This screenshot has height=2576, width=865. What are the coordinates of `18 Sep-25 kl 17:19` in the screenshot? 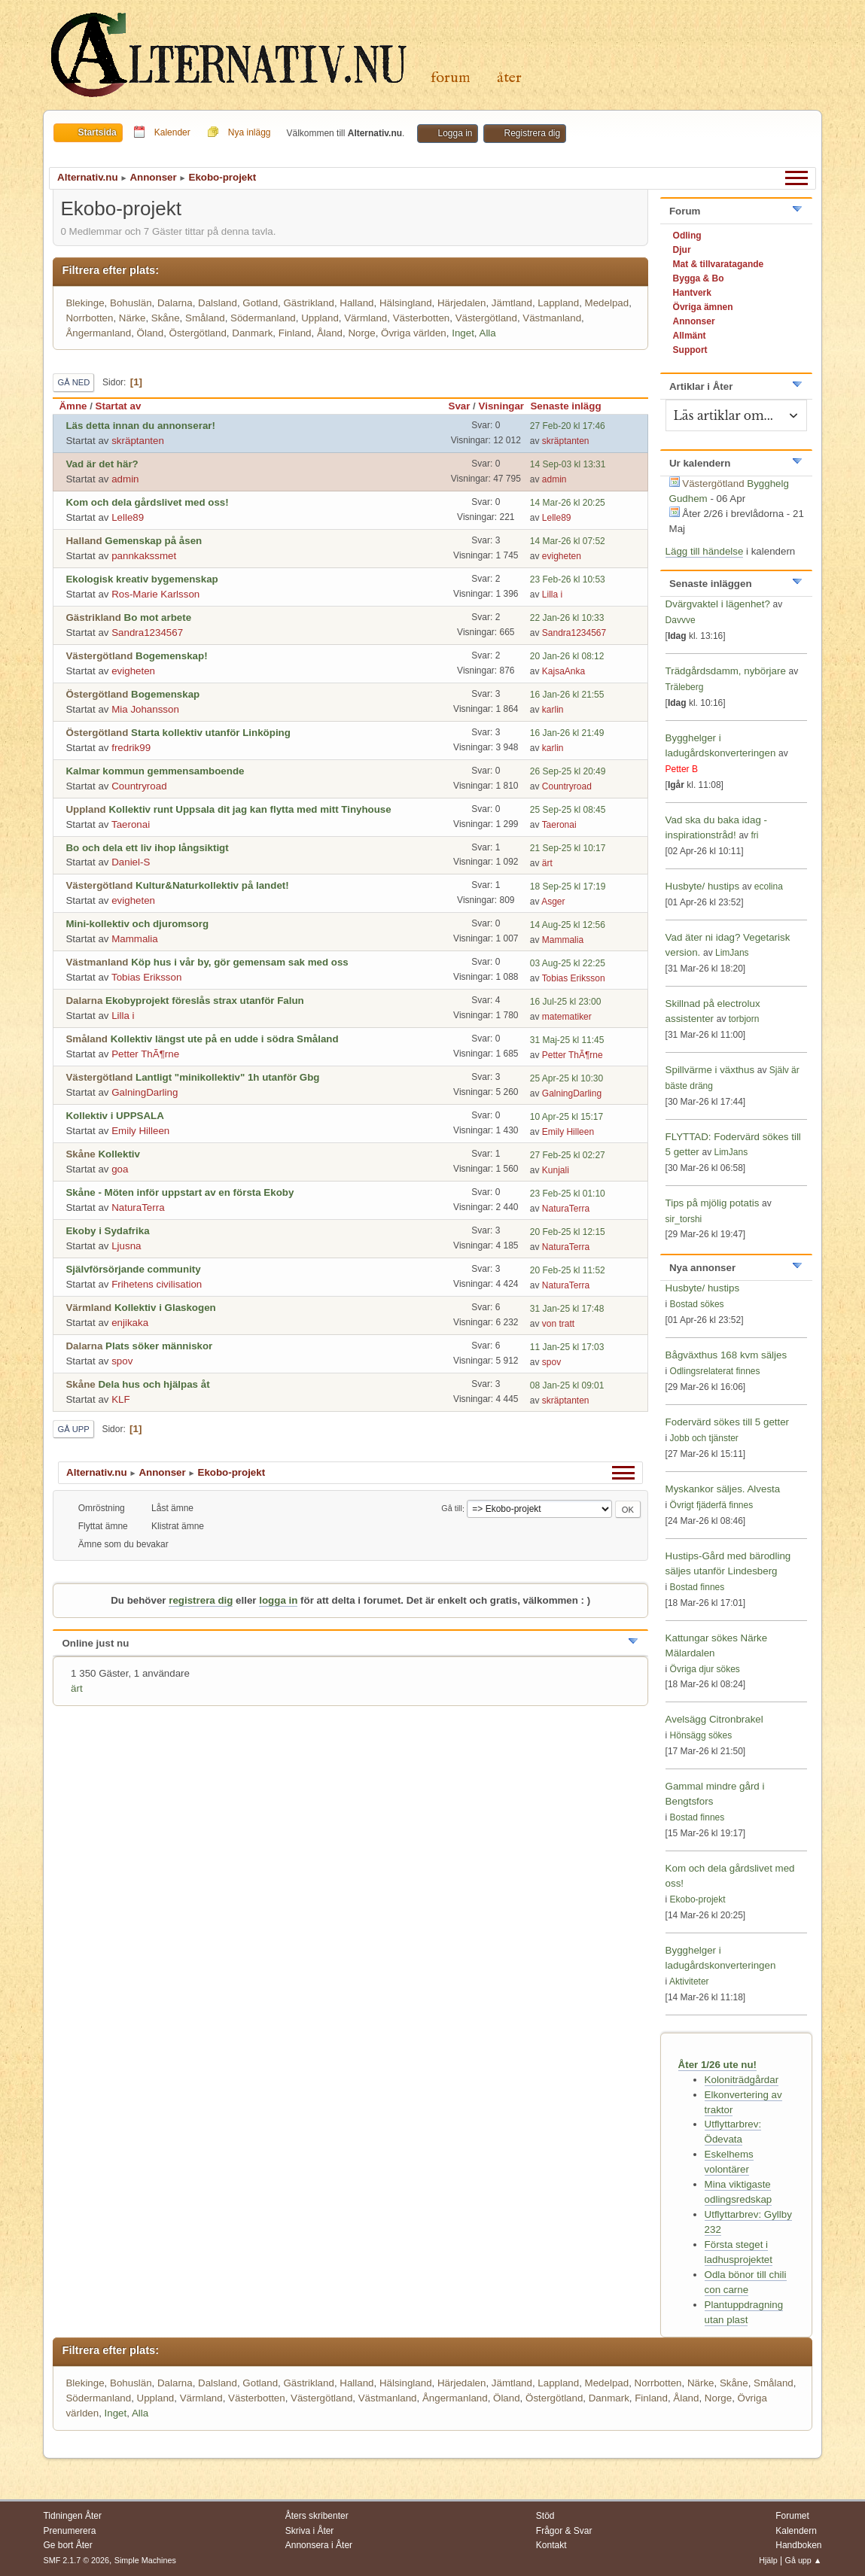 It's located at (568, 886).